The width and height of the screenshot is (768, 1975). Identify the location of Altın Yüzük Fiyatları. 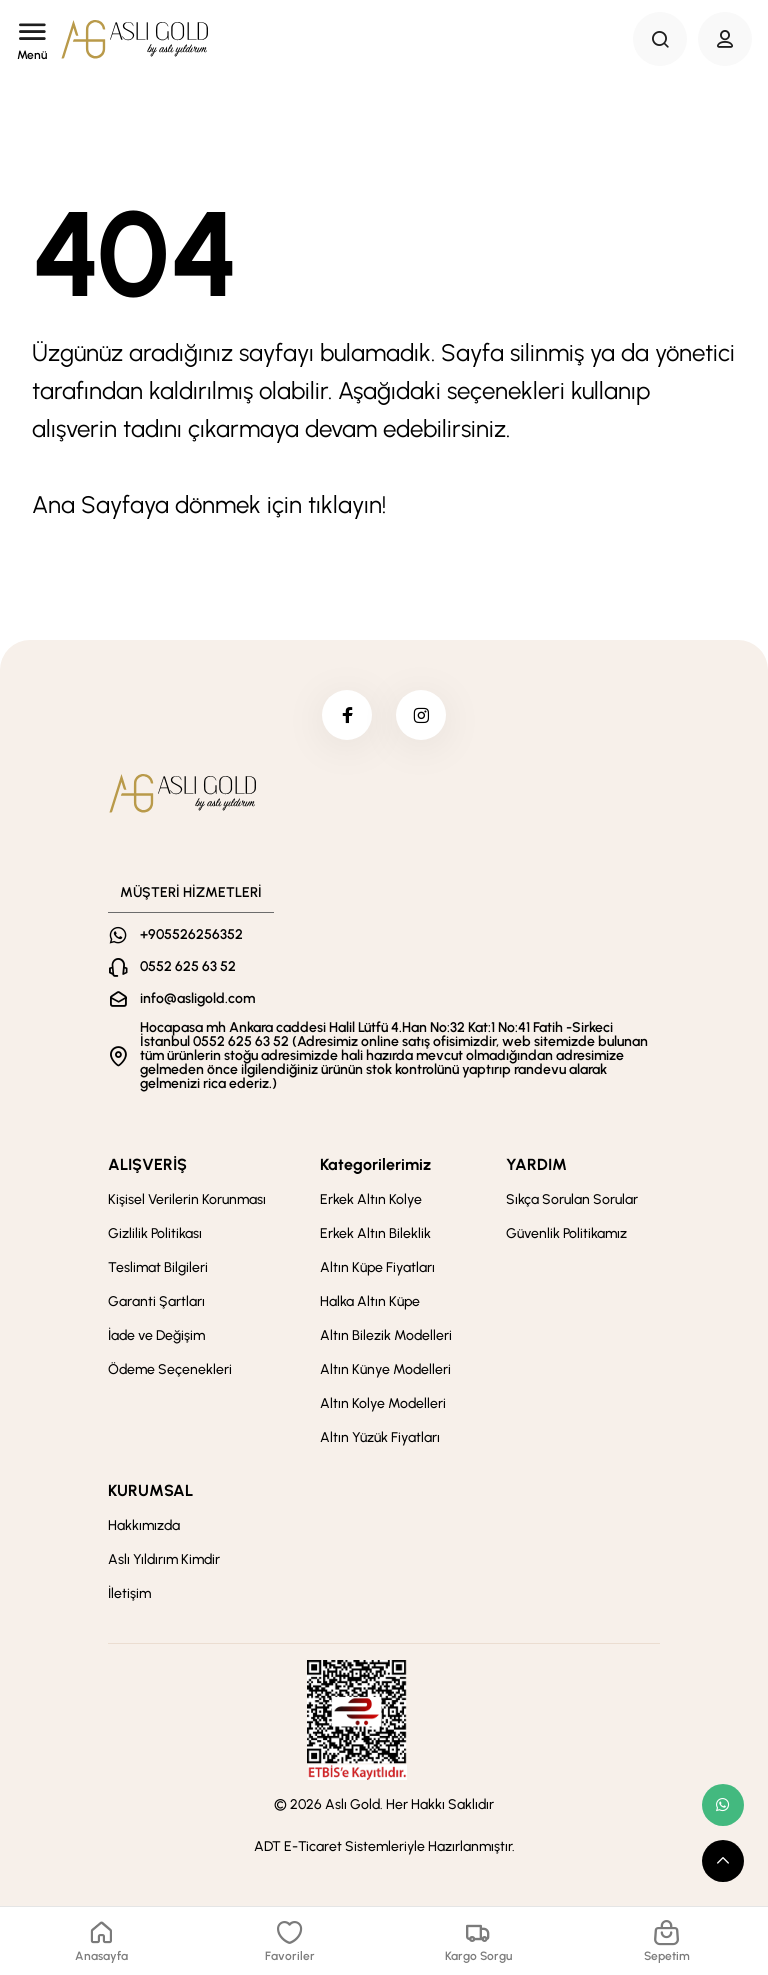
(380, 1437).